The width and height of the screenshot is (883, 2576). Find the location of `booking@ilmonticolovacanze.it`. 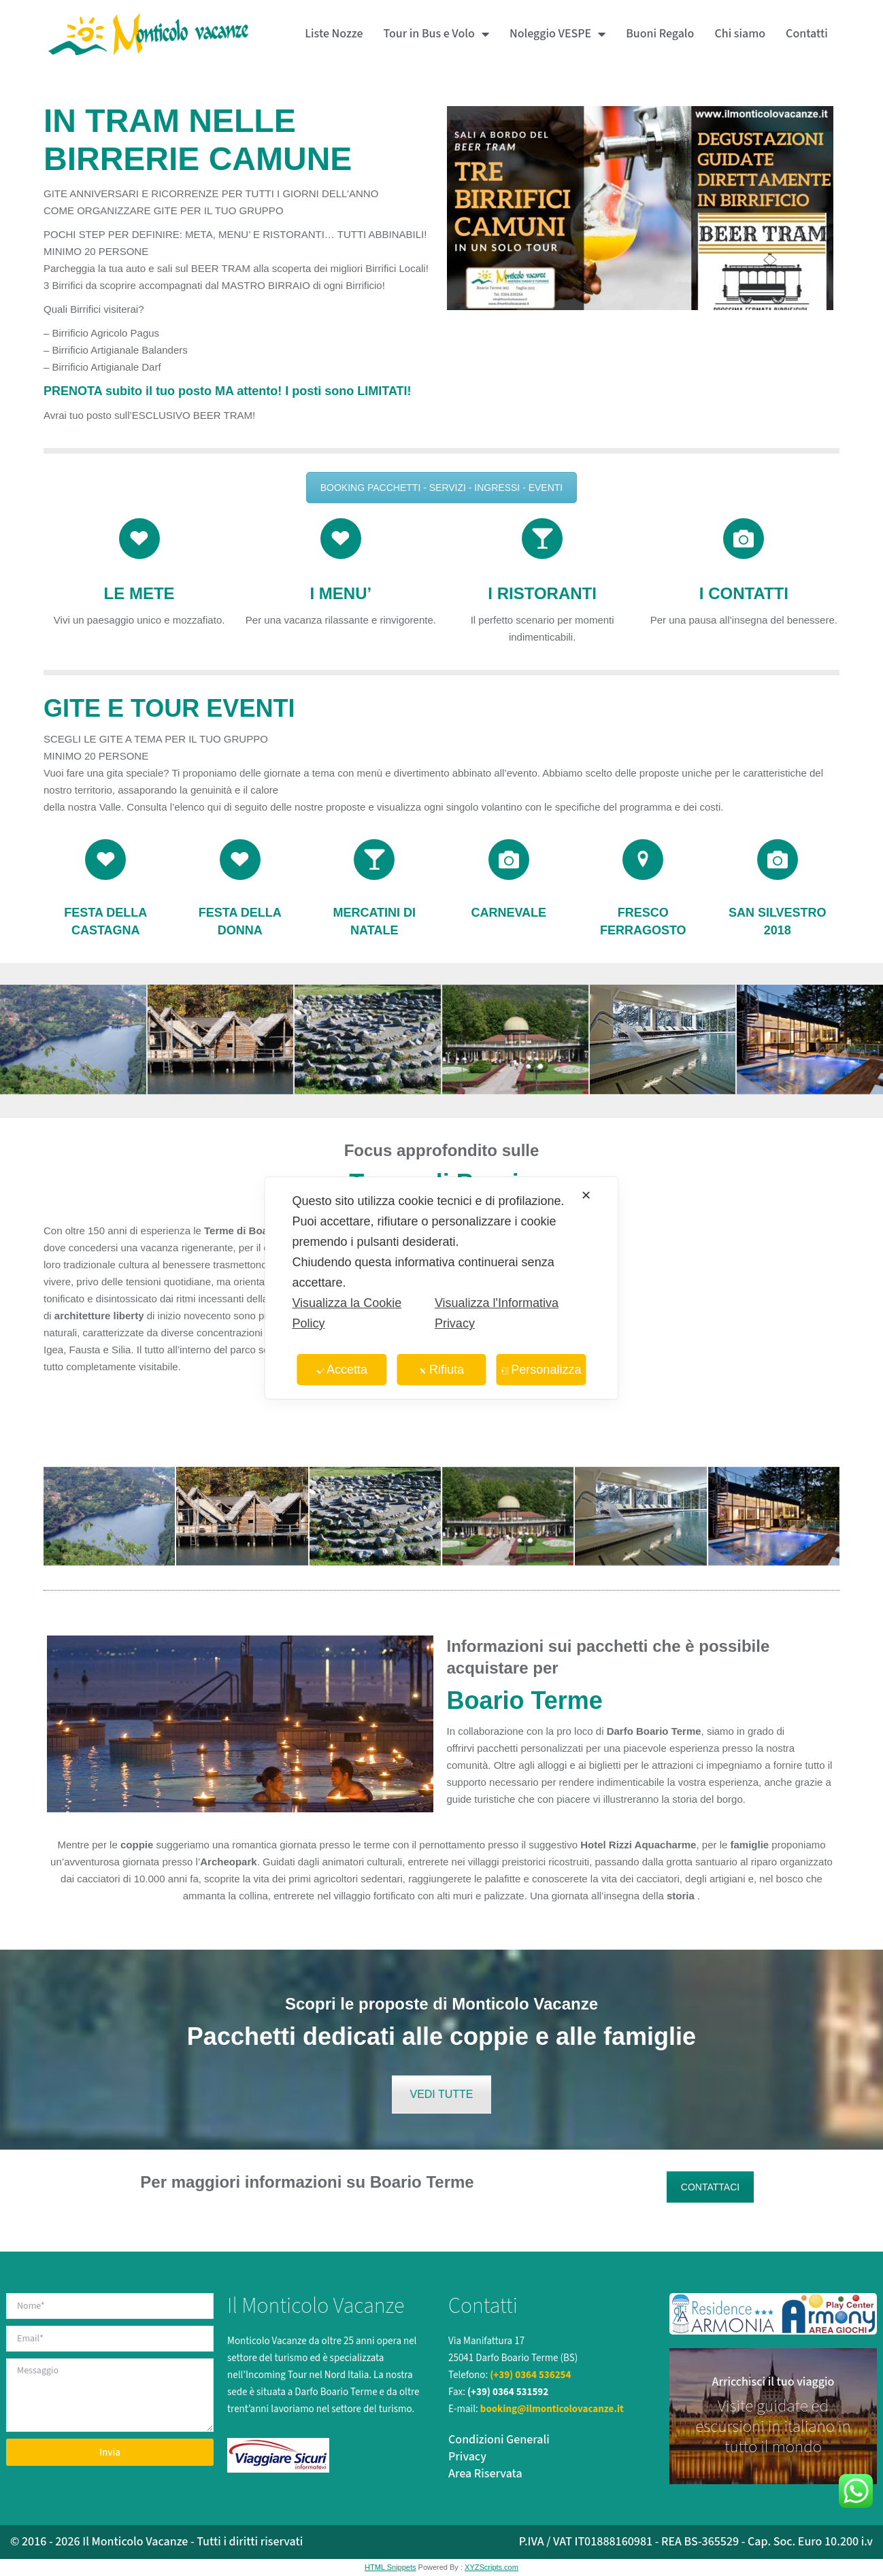

booking@ilmonticolovacanze.it is located at coordinates (552, 2409).